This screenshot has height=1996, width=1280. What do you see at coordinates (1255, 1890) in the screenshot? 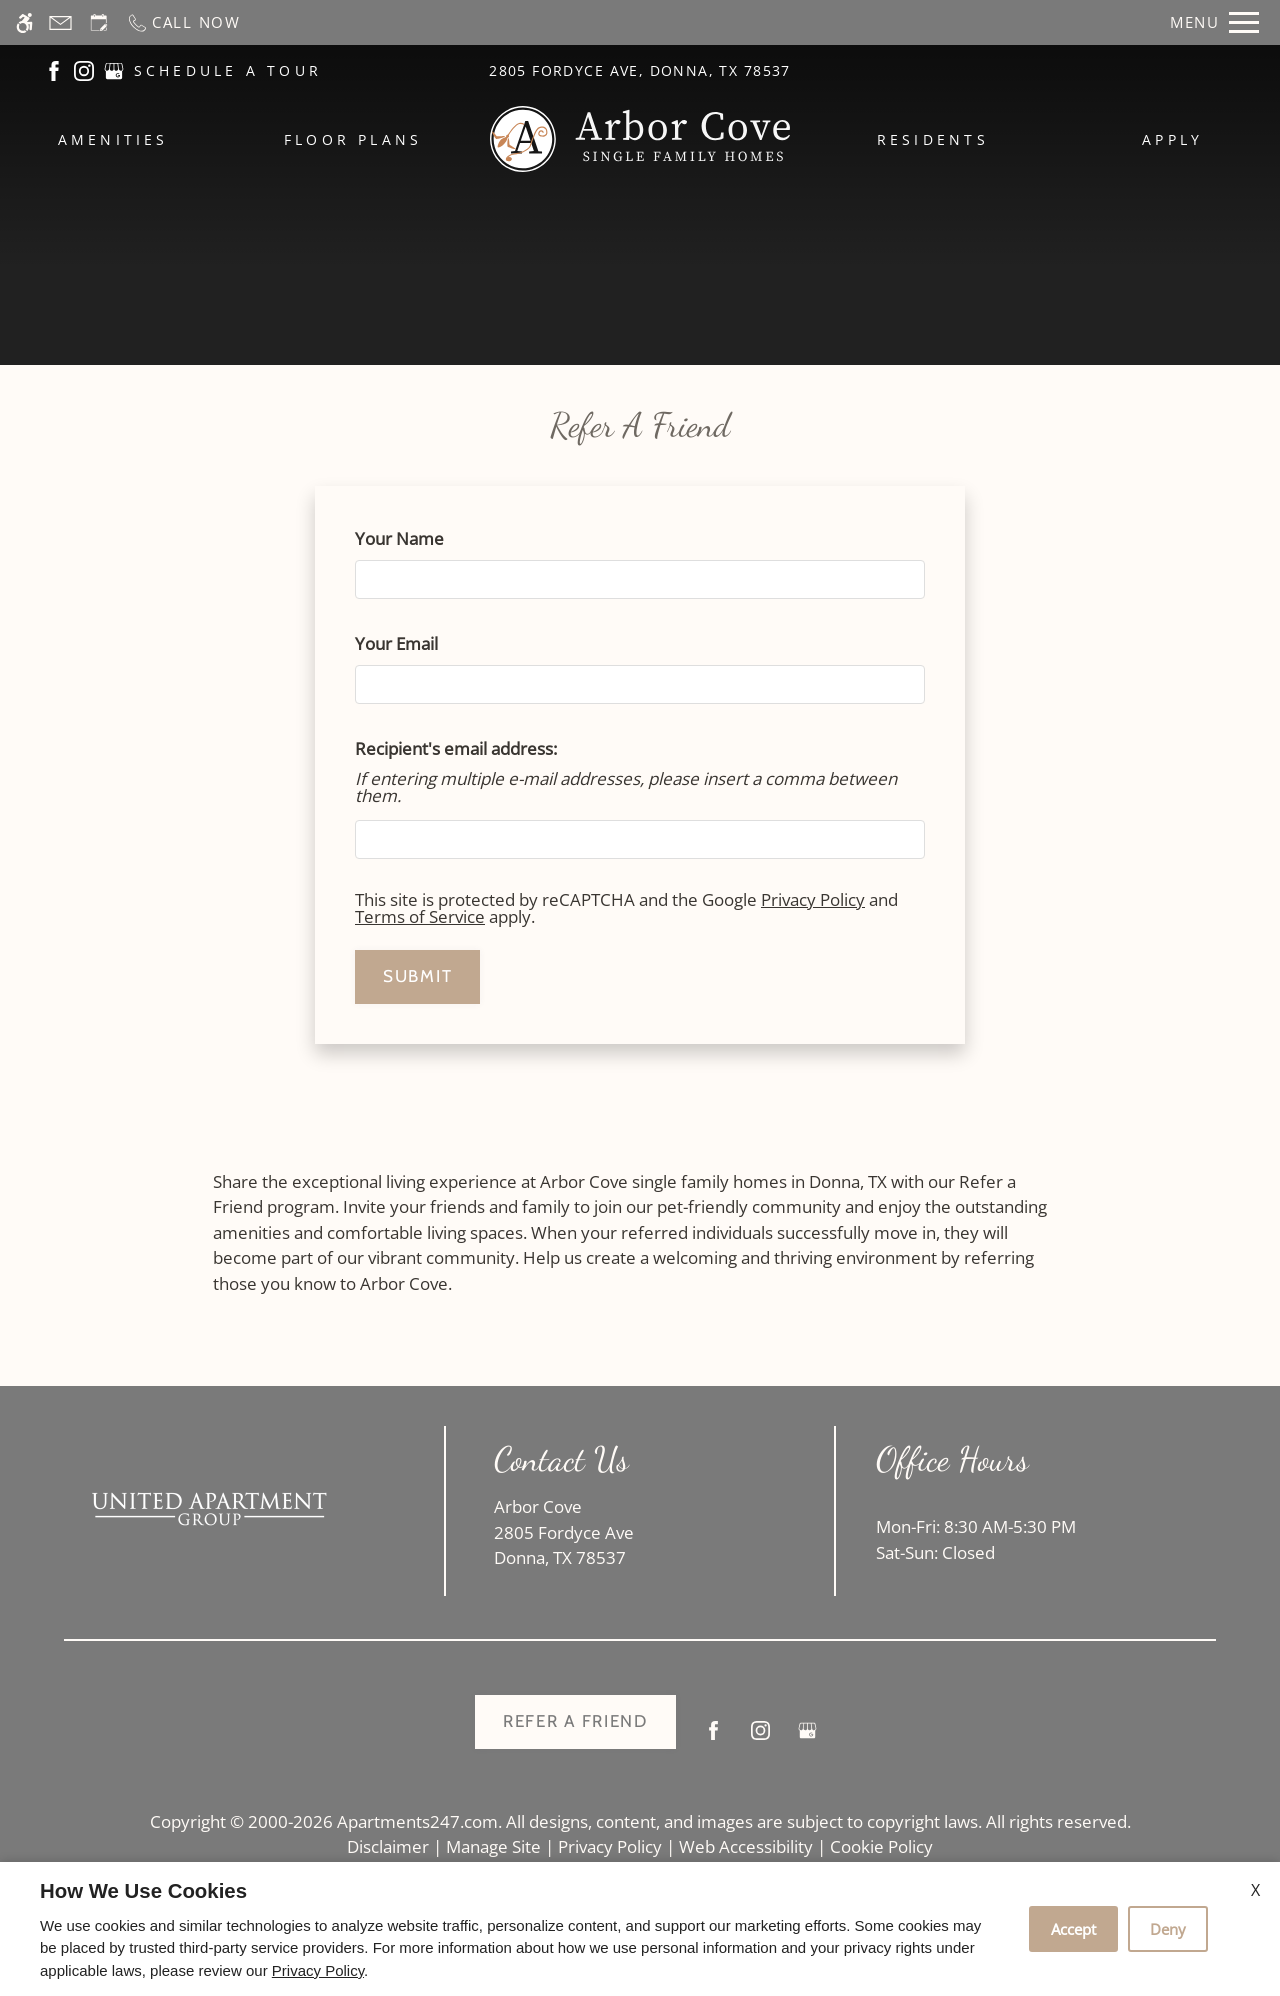
I see `X [Close cookie policy]` at bounding box center [1255, 1890].